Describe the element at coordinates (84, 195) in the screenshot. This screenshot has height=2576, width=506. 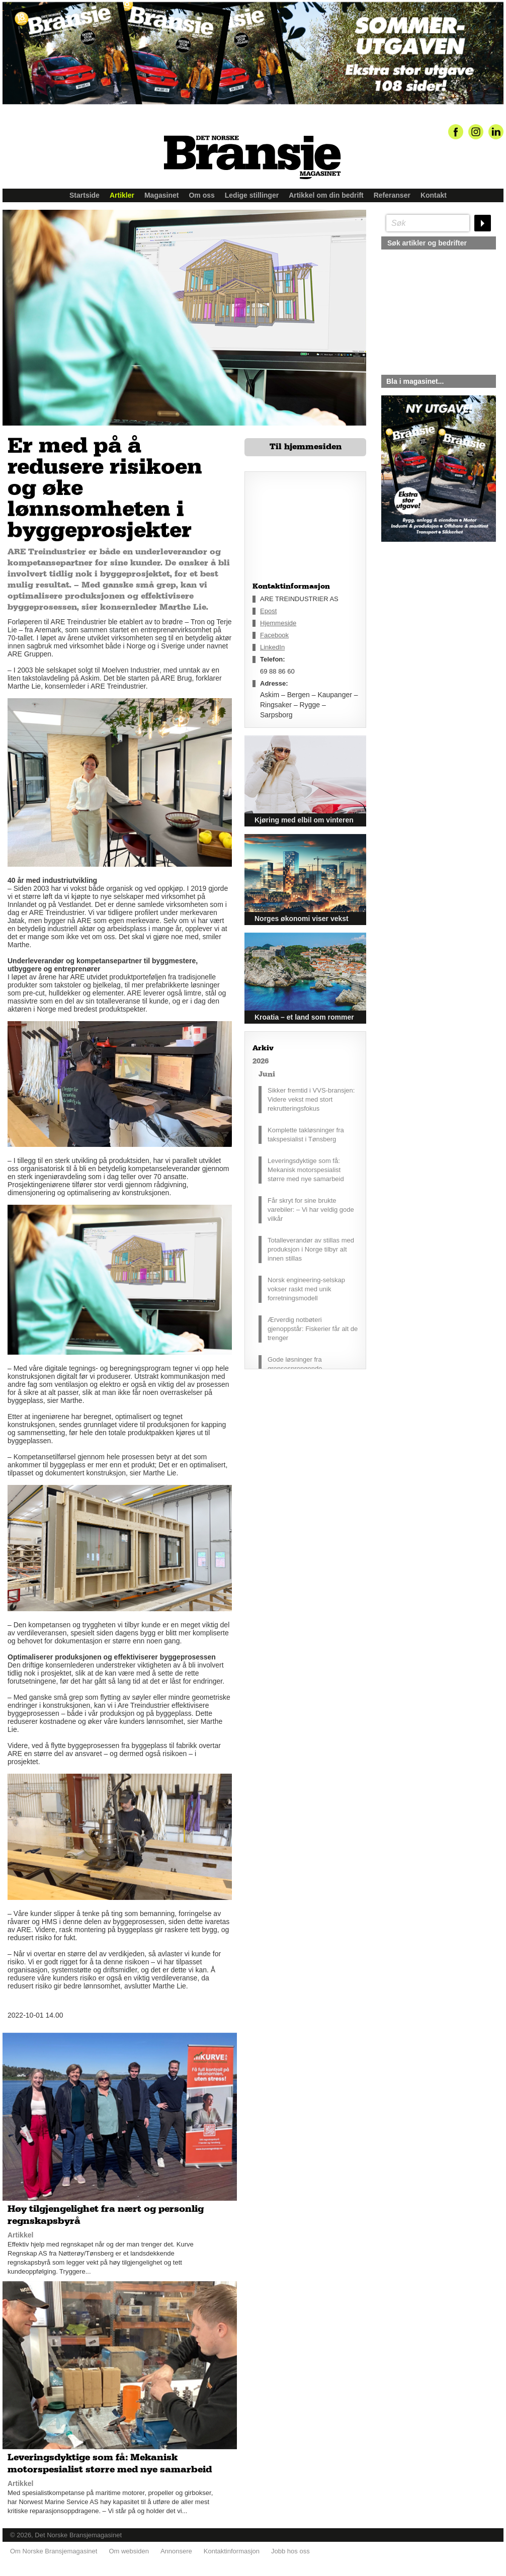
I see `Startside` at that location.